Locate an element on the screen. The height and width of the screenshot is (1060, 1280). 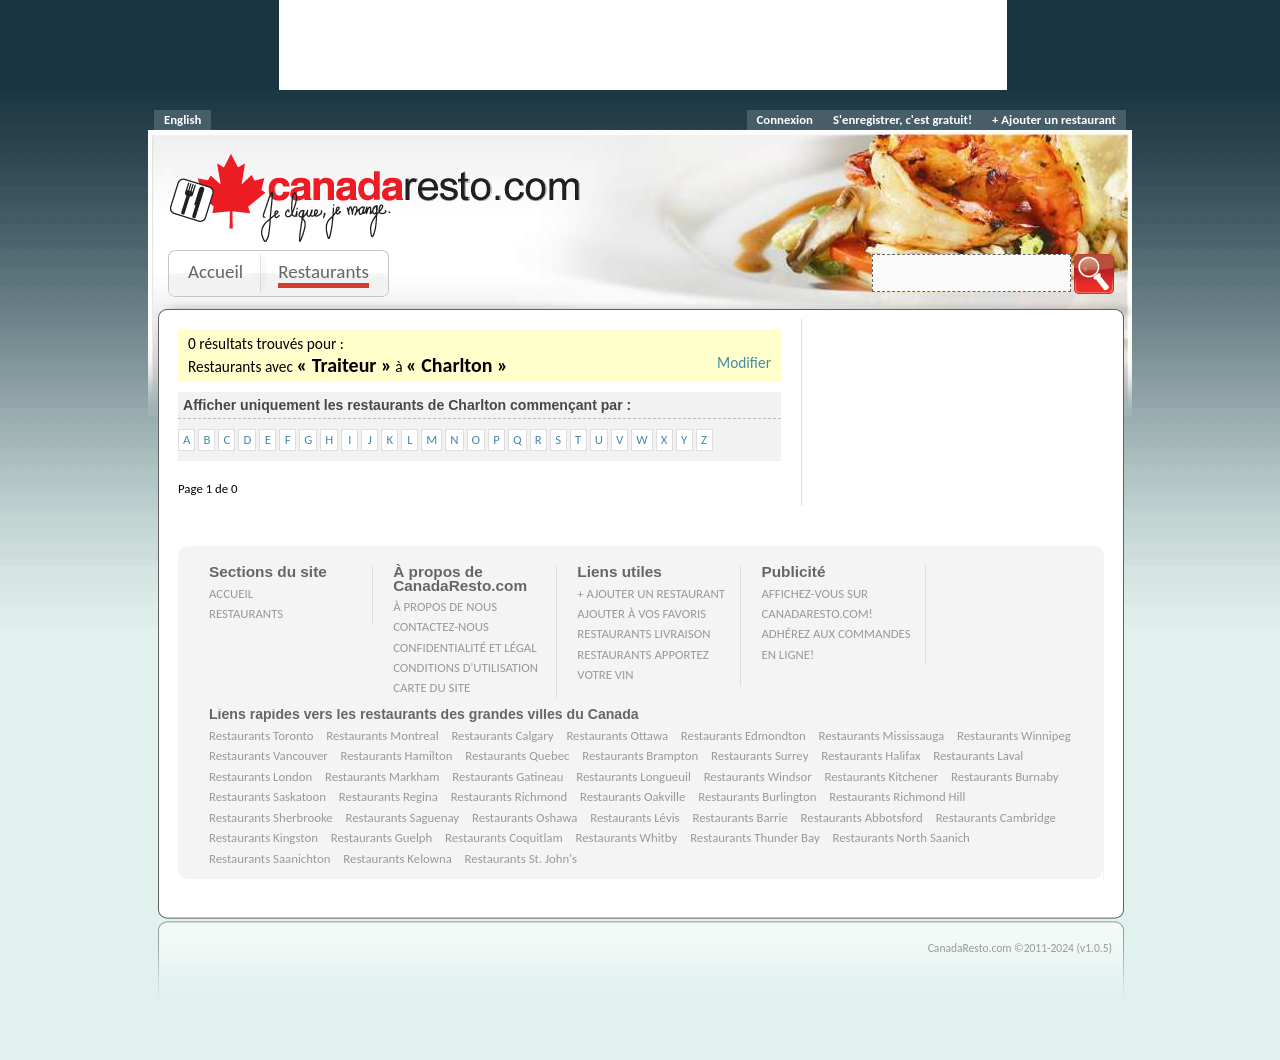
S'enregistrer, c'est gratuit! is located at coordinates (902, 119).